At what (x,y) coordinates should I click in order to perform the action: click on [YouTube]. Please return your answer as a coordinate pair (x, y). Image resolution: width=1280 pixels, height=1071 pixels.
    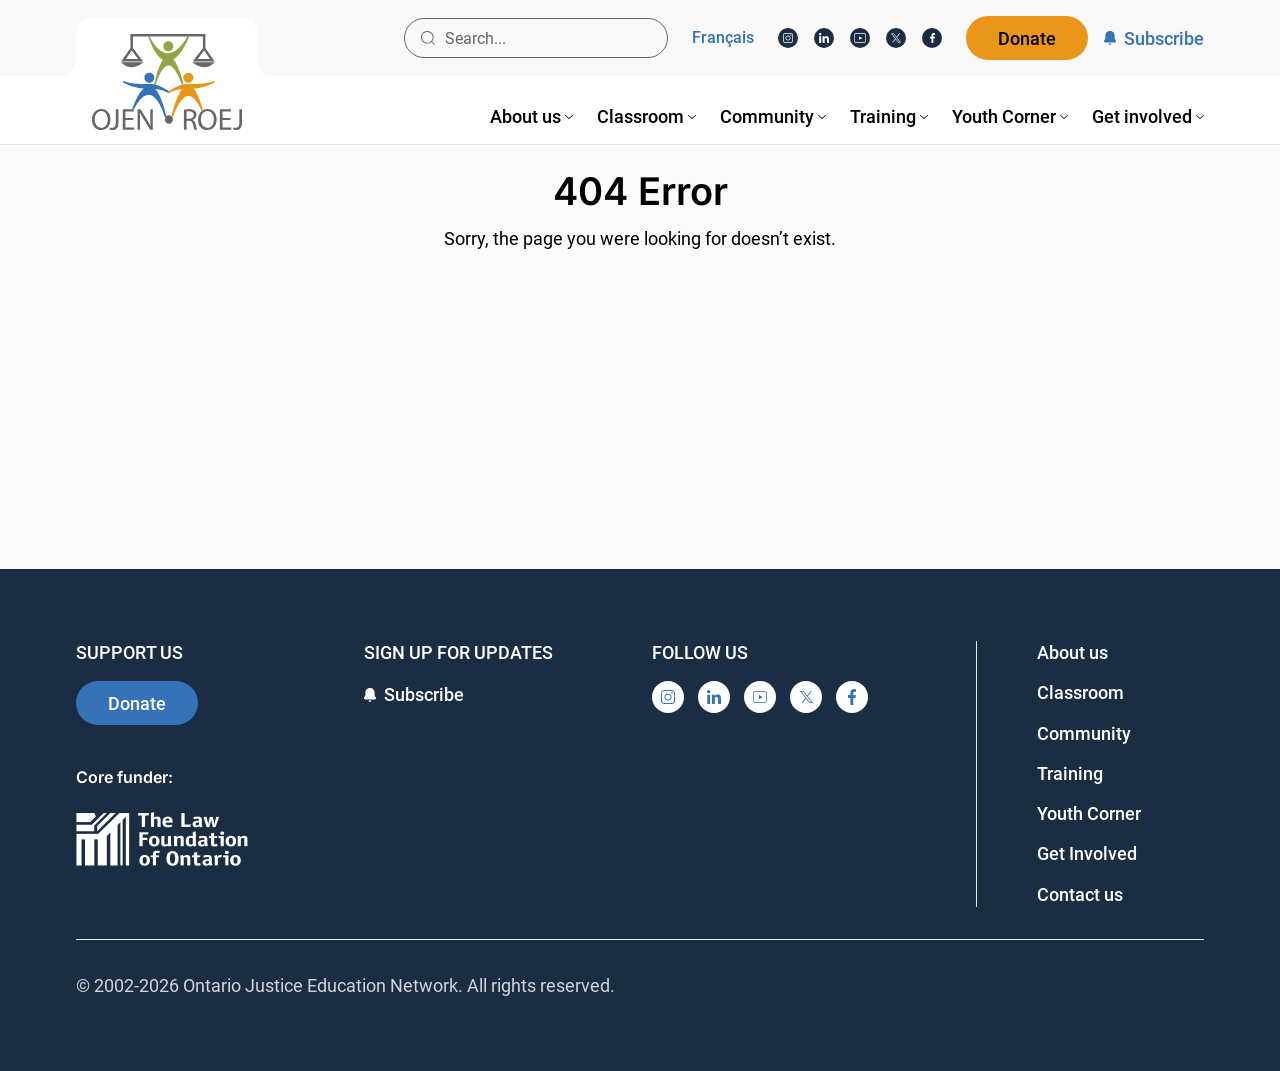
    Looking at the image, I should click on (860, 38).